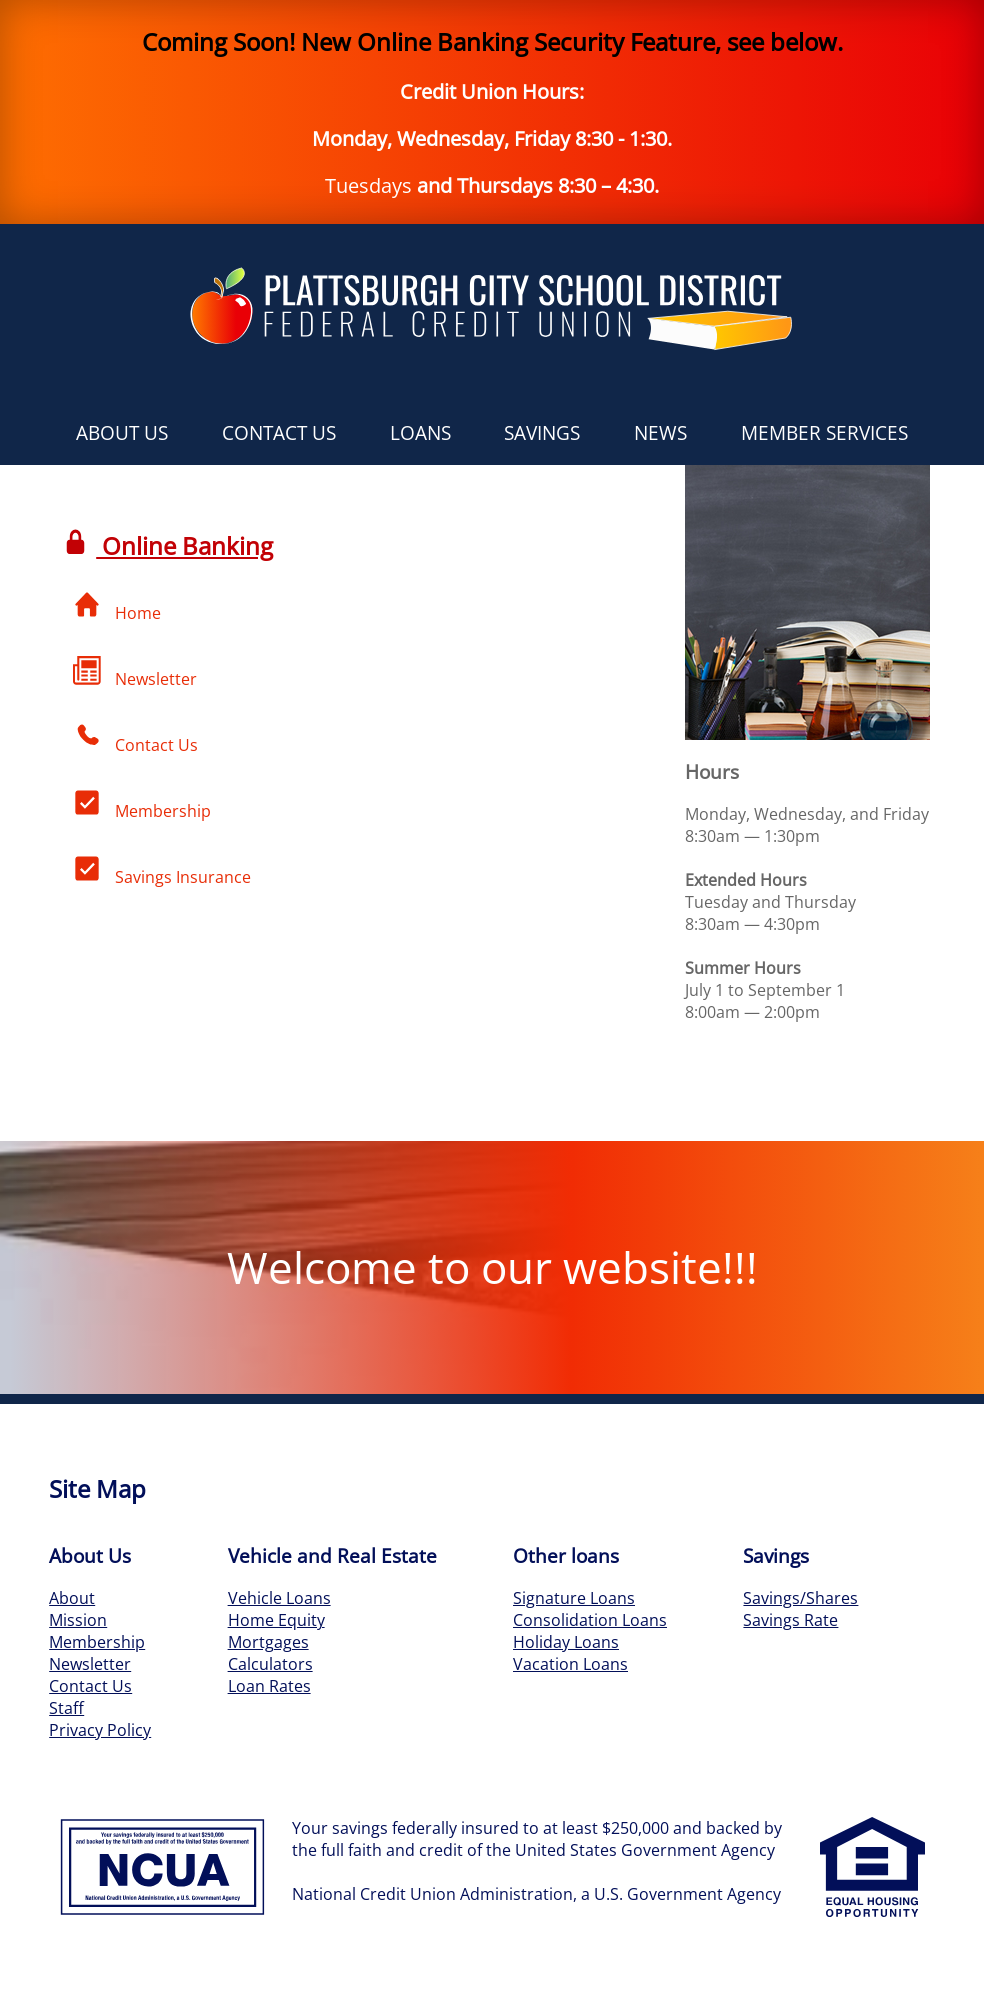 This screenshot has height=1997, width=984. What do you see at coordinates (800, 1598) in the screenshot?
I see `Savings/Shares` at bounding box center [800, 1598].